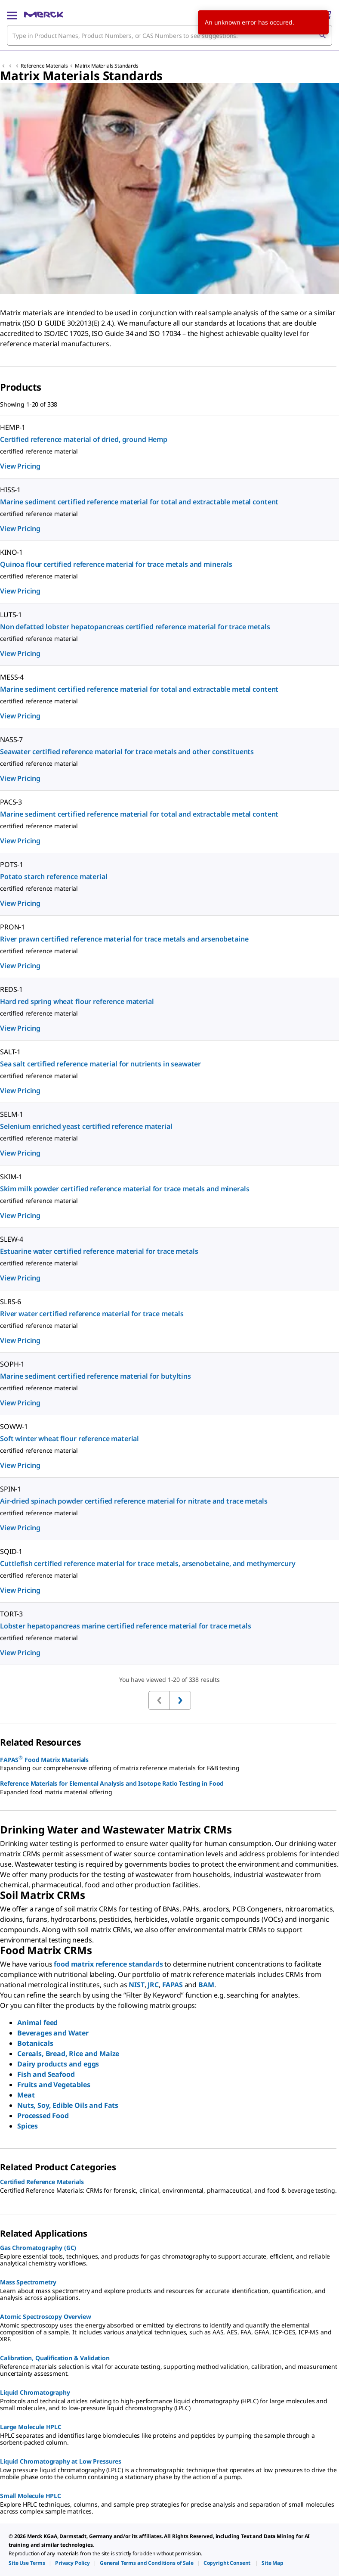  What do you see at coordinates (45, 2074) in the screenshot?
I see `Fish and Seafood` at bounding box center [45, 2074].